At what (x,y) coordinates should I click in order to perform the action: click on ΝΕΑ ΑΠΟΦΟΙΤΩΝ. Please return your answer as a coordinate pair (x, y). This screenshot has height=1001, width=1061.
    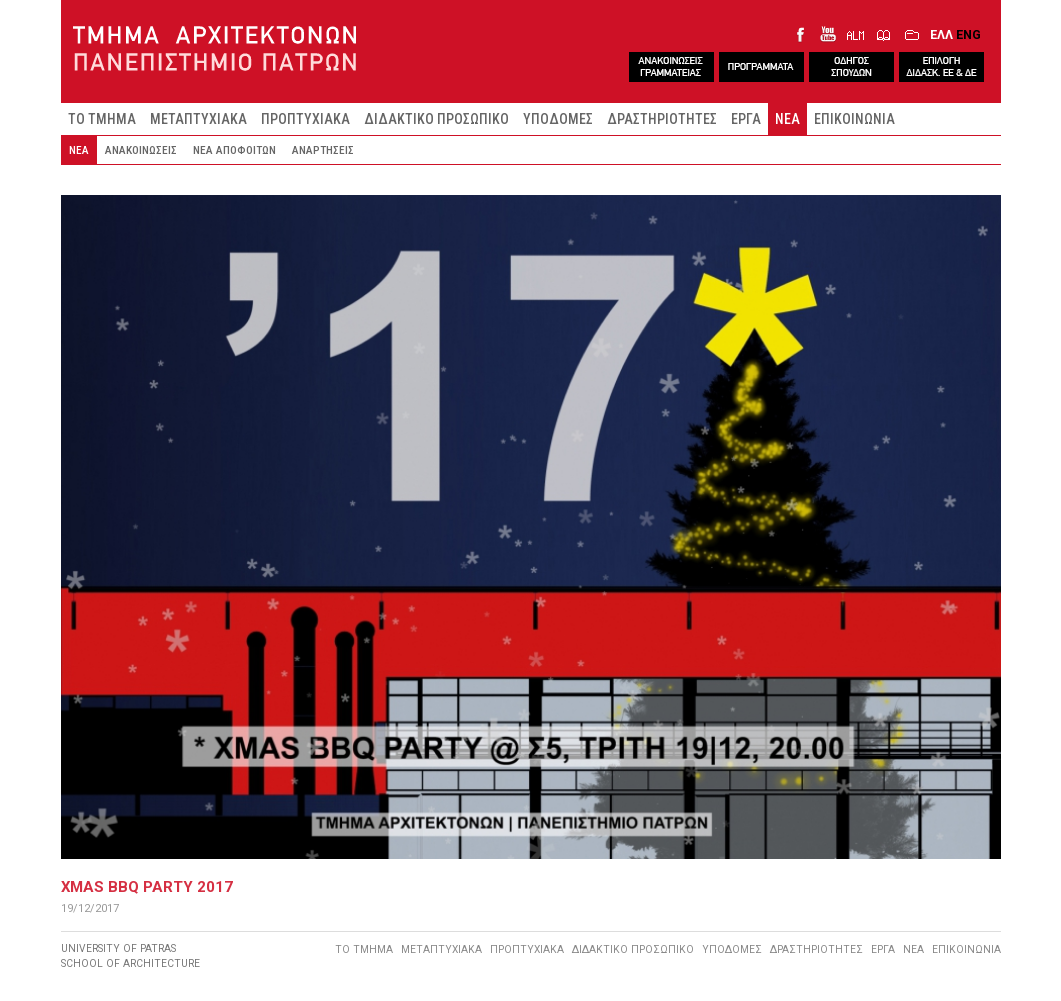
    Looking at the image, I should click on (234, 150).